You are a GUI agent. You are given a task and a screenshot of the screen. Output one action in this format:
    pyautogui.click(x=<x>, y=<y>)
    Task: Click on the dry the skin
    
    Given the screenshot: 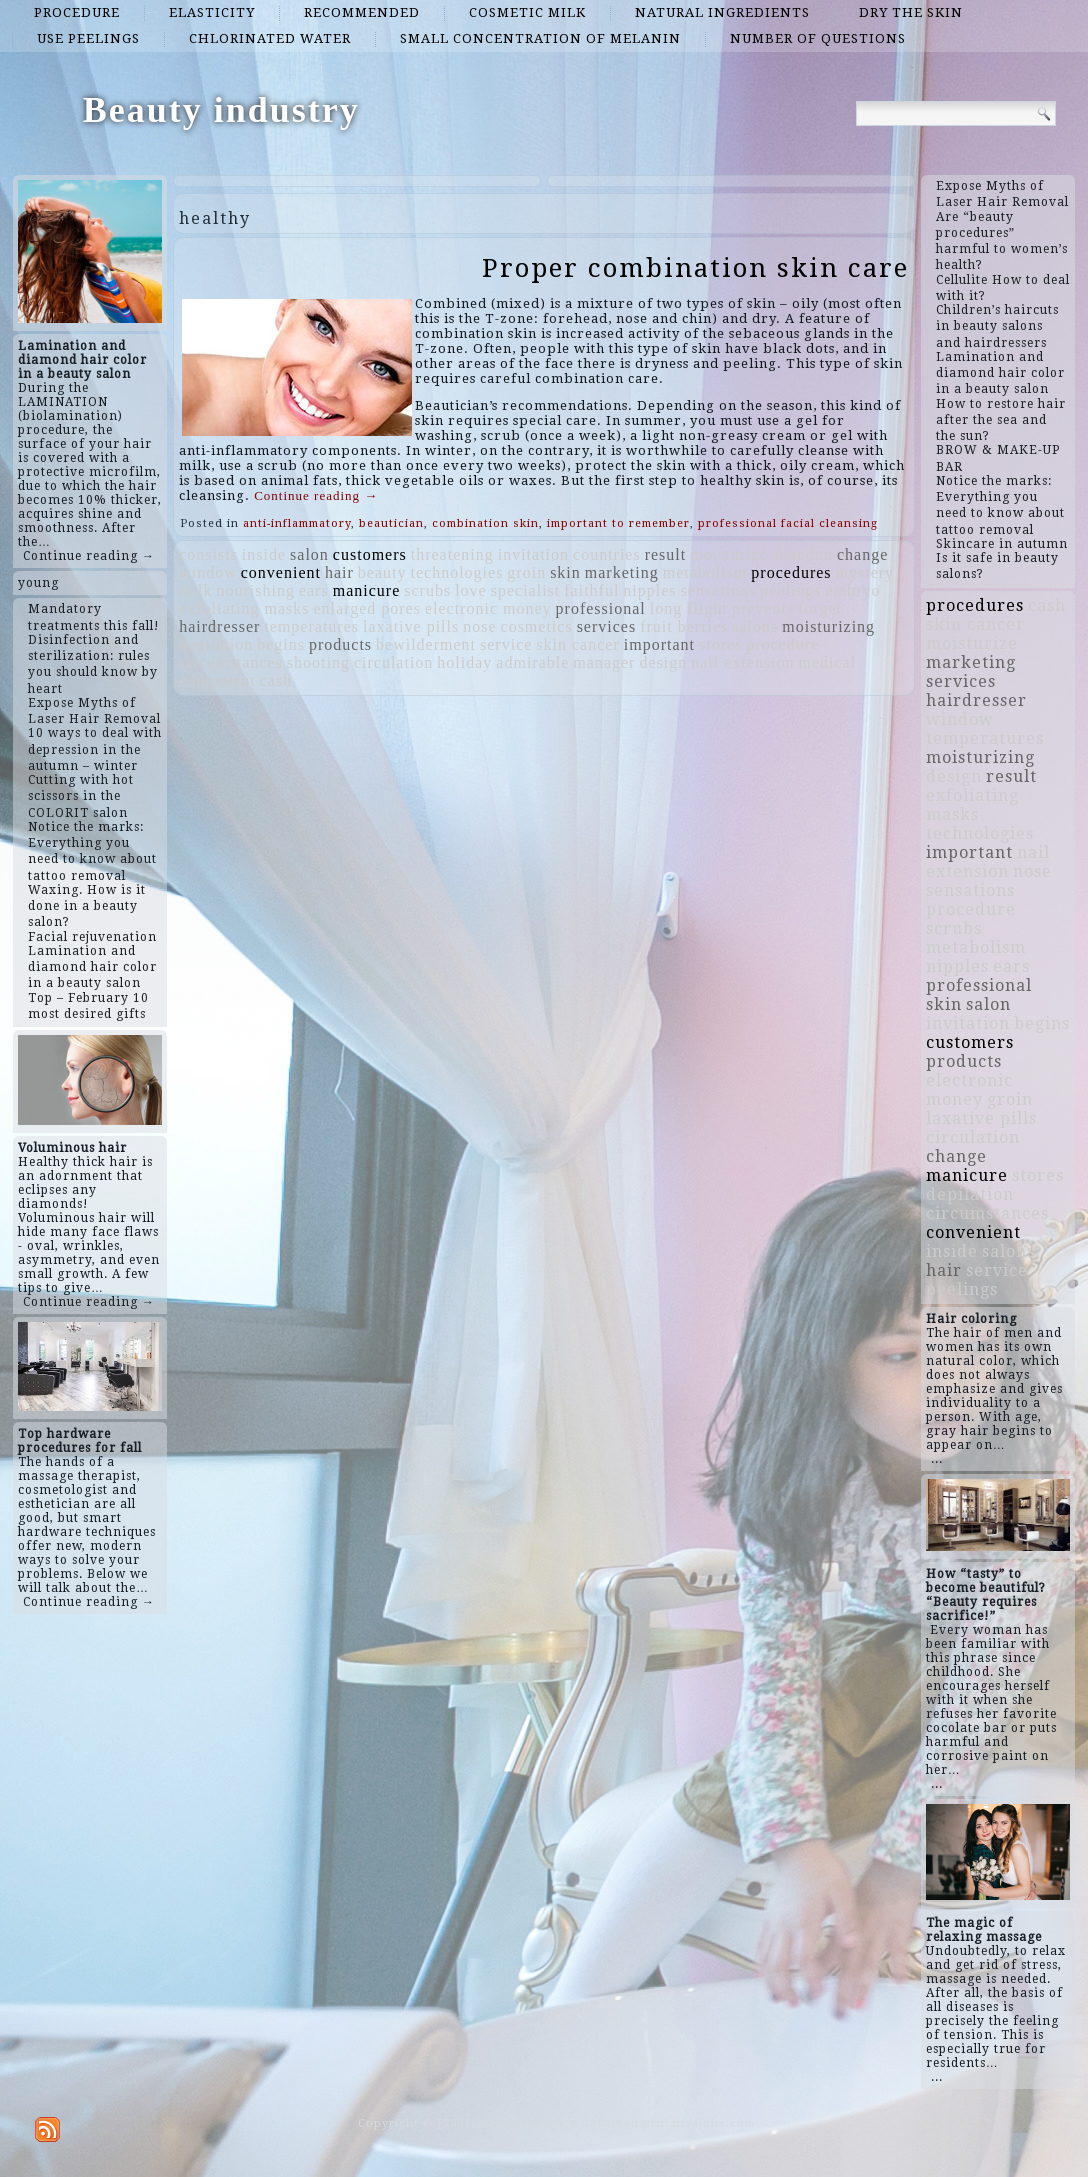 What is the action you would take?
    pyautogui.click(x=911, y=12)
    